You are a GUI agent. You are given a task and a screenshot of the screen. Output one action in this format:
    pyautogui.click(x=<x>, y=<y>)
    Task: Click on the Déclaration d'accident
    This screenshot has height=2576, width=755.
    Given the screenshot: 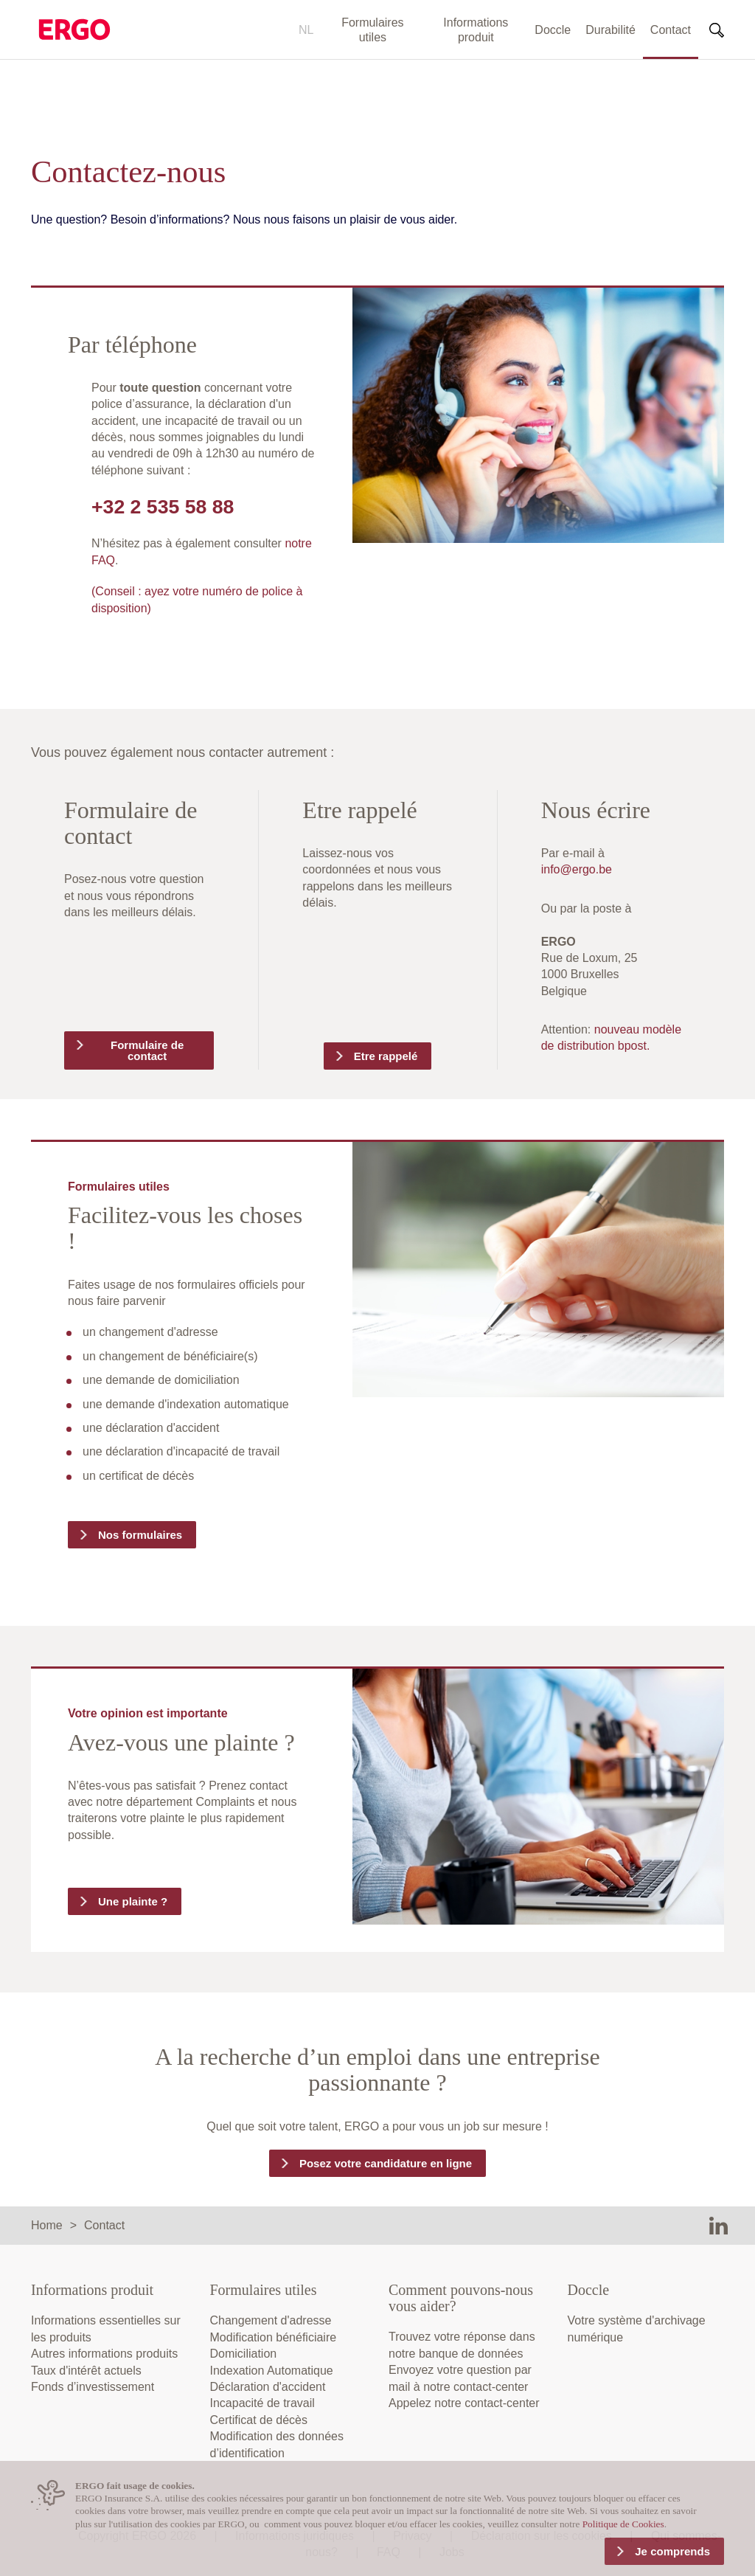 What is the action you would take?
    pyautogui.click(x=268, y=2387)
    